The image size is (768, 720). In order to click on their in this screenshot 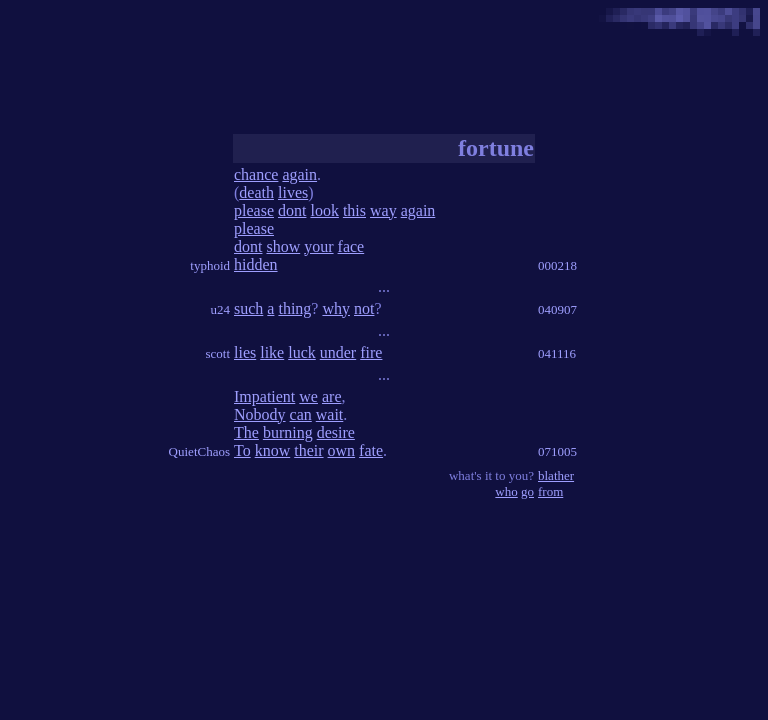, I will do `click(308, 450)`.